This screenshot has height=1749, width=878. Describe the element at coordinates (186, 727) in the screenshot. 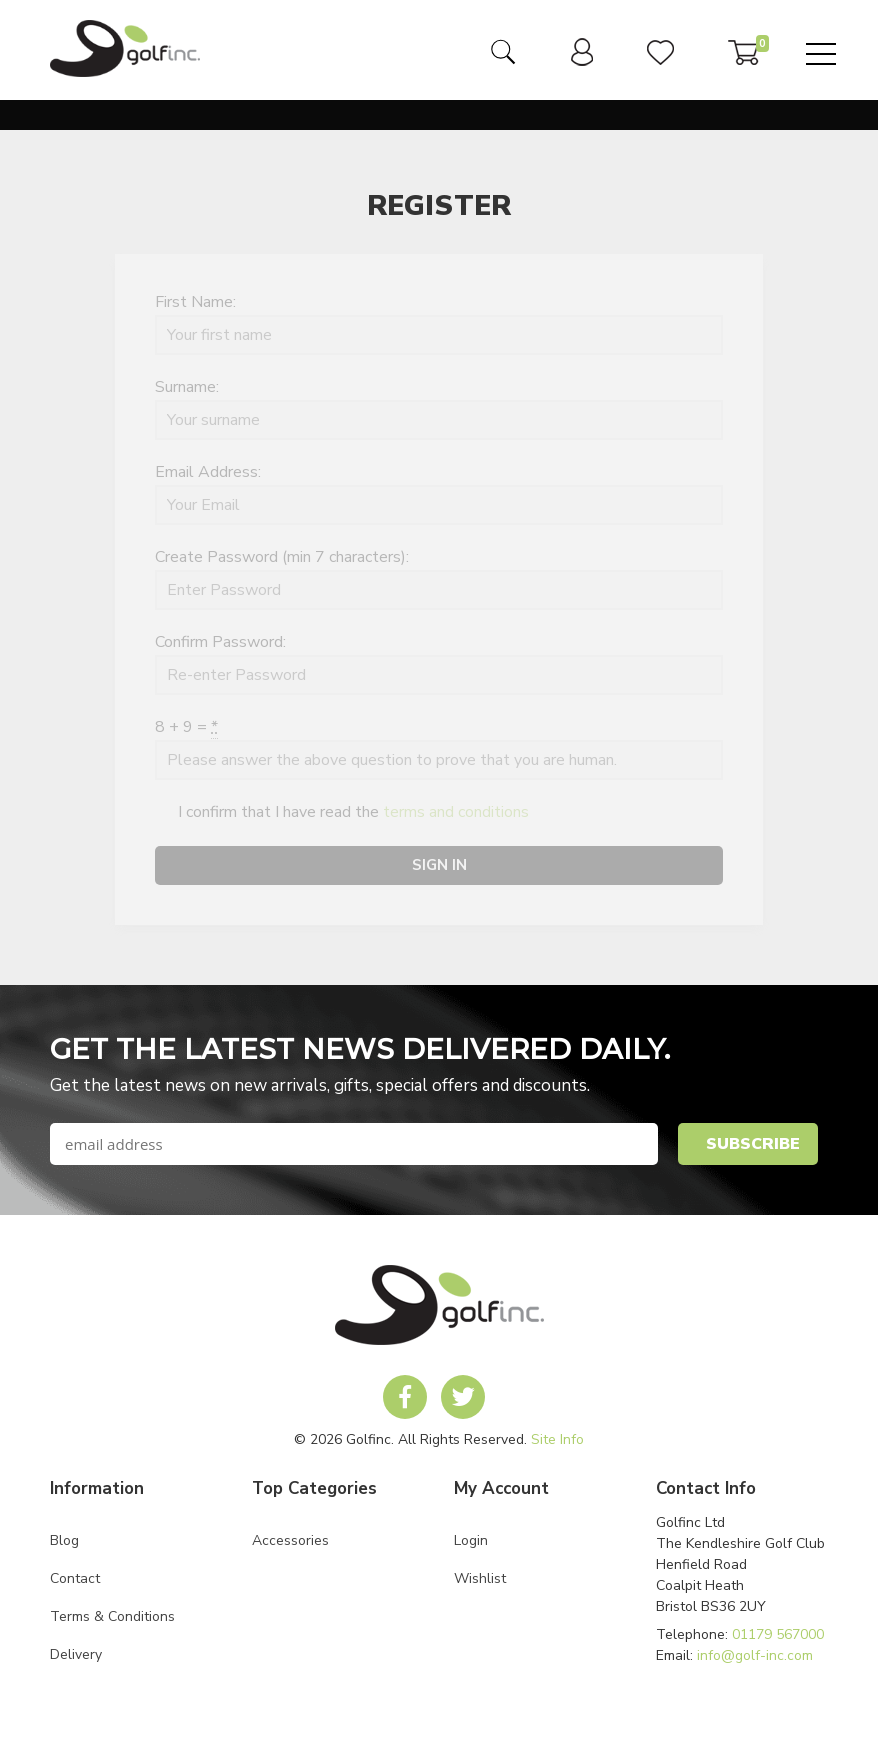

I see `8 + 9 =` at that location.